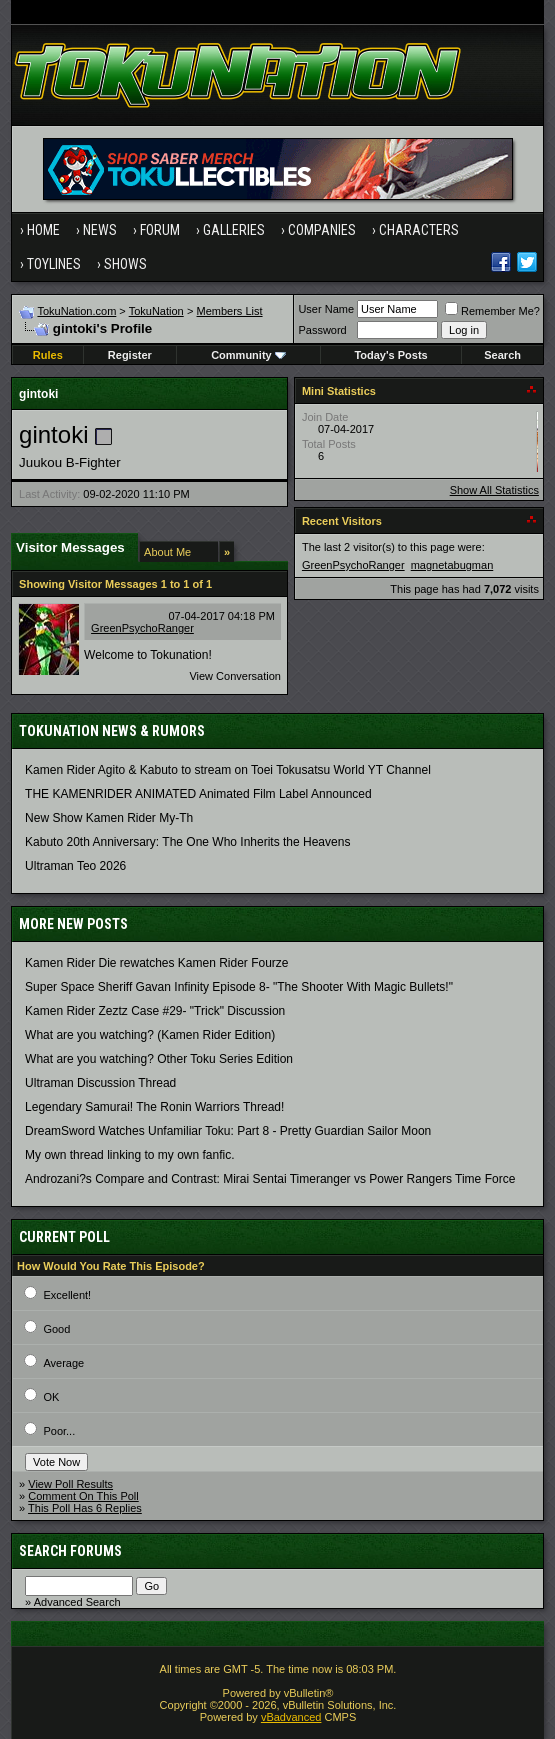 The width and height of the screenshot is (555, 1739). What do you see at coordinates (228, 770) in the screenshot?
I see `Kamen Rider Agito & Kabuto to stream on Toei Tokusatsu World YT Channel` at bounding box center [228, 770].